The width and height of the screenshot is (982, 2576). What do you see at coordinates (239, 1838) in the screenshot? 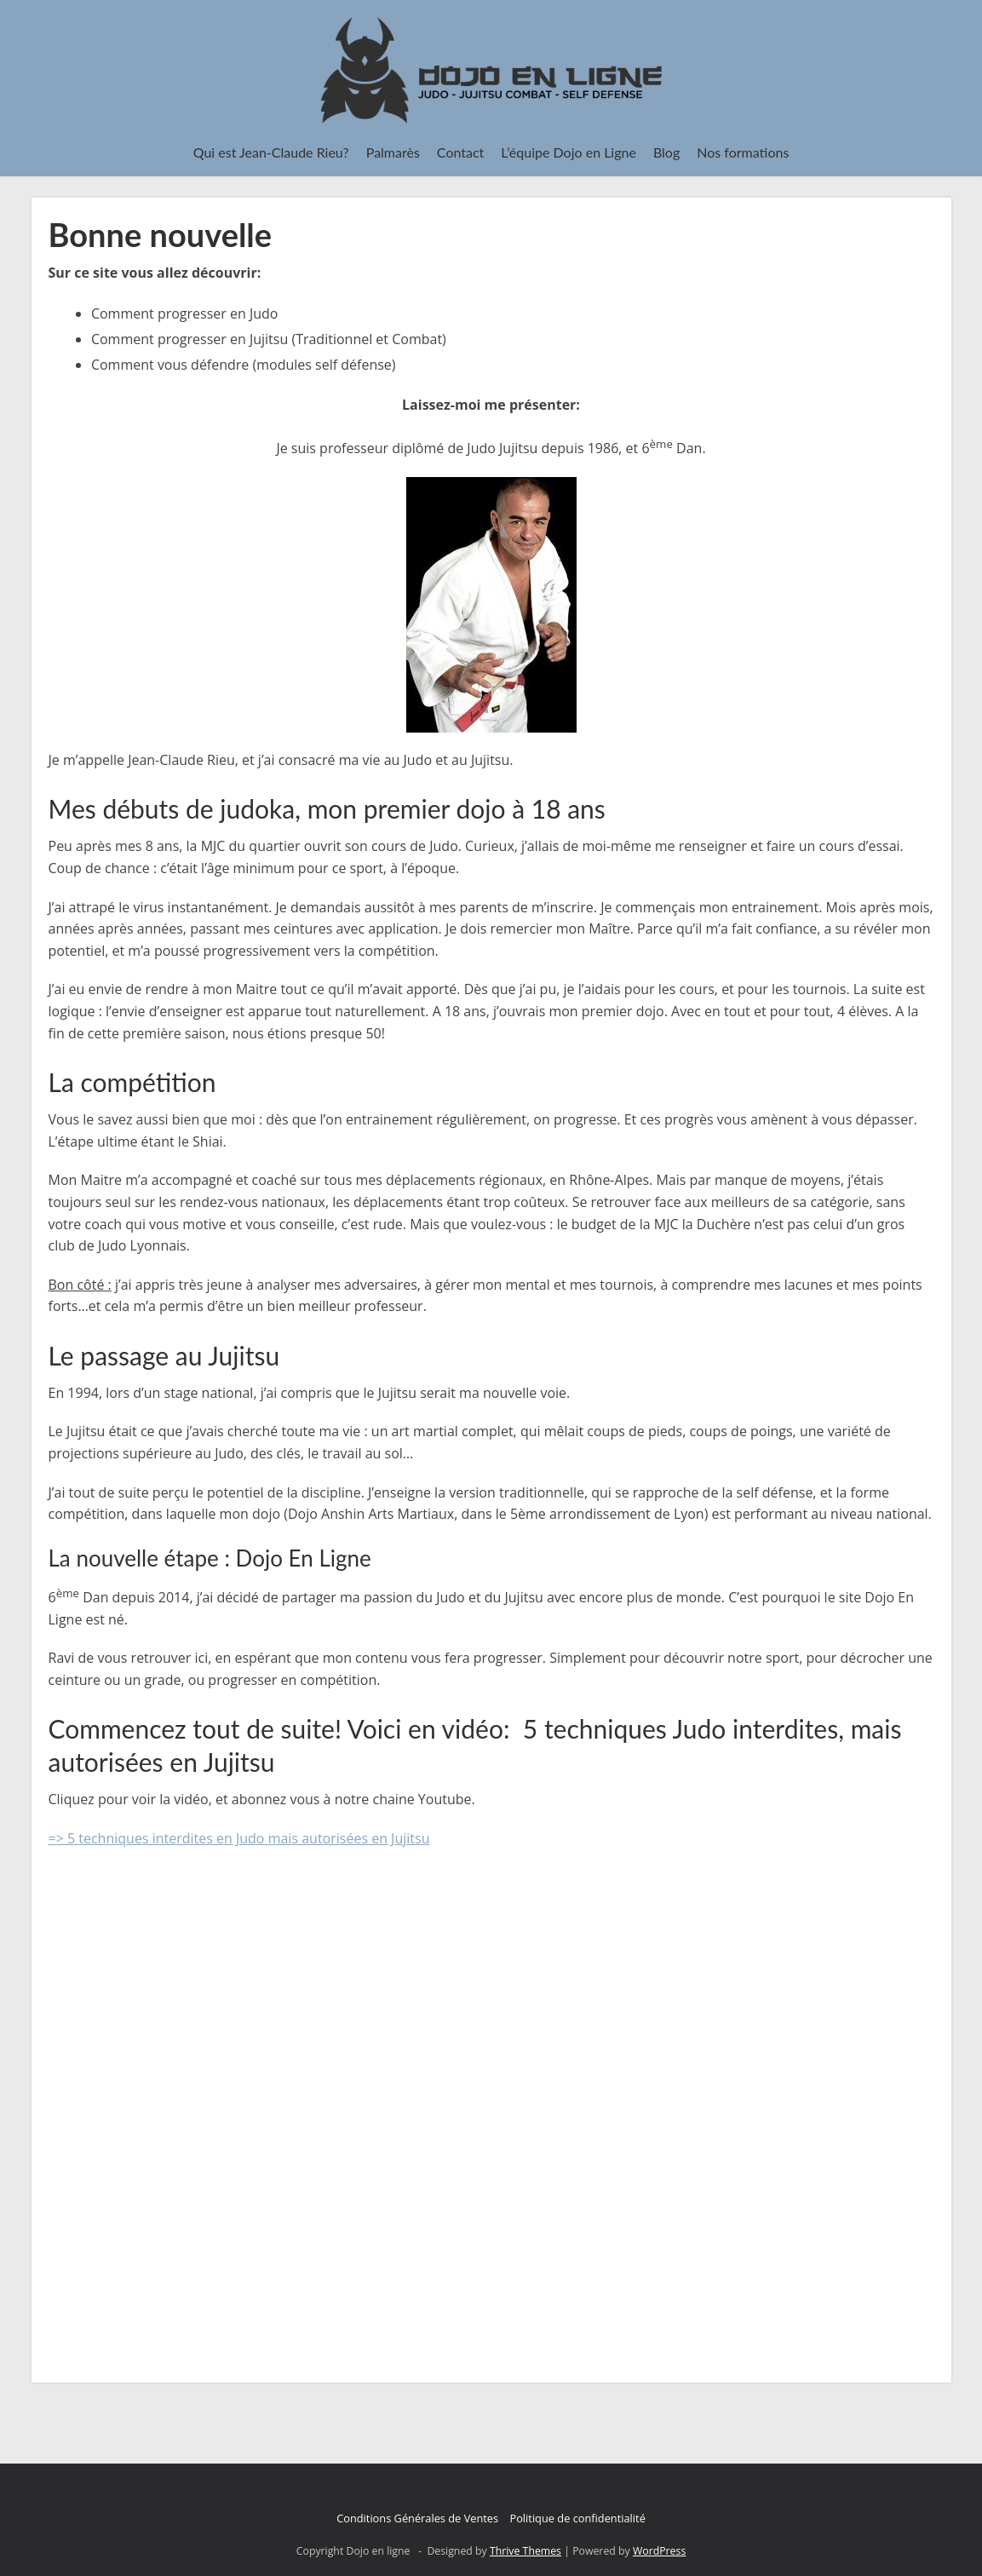
I see `=> 5 techniques interdites en Judo mais autorisées en Jujitsu` at bounding box center [239, 1838].